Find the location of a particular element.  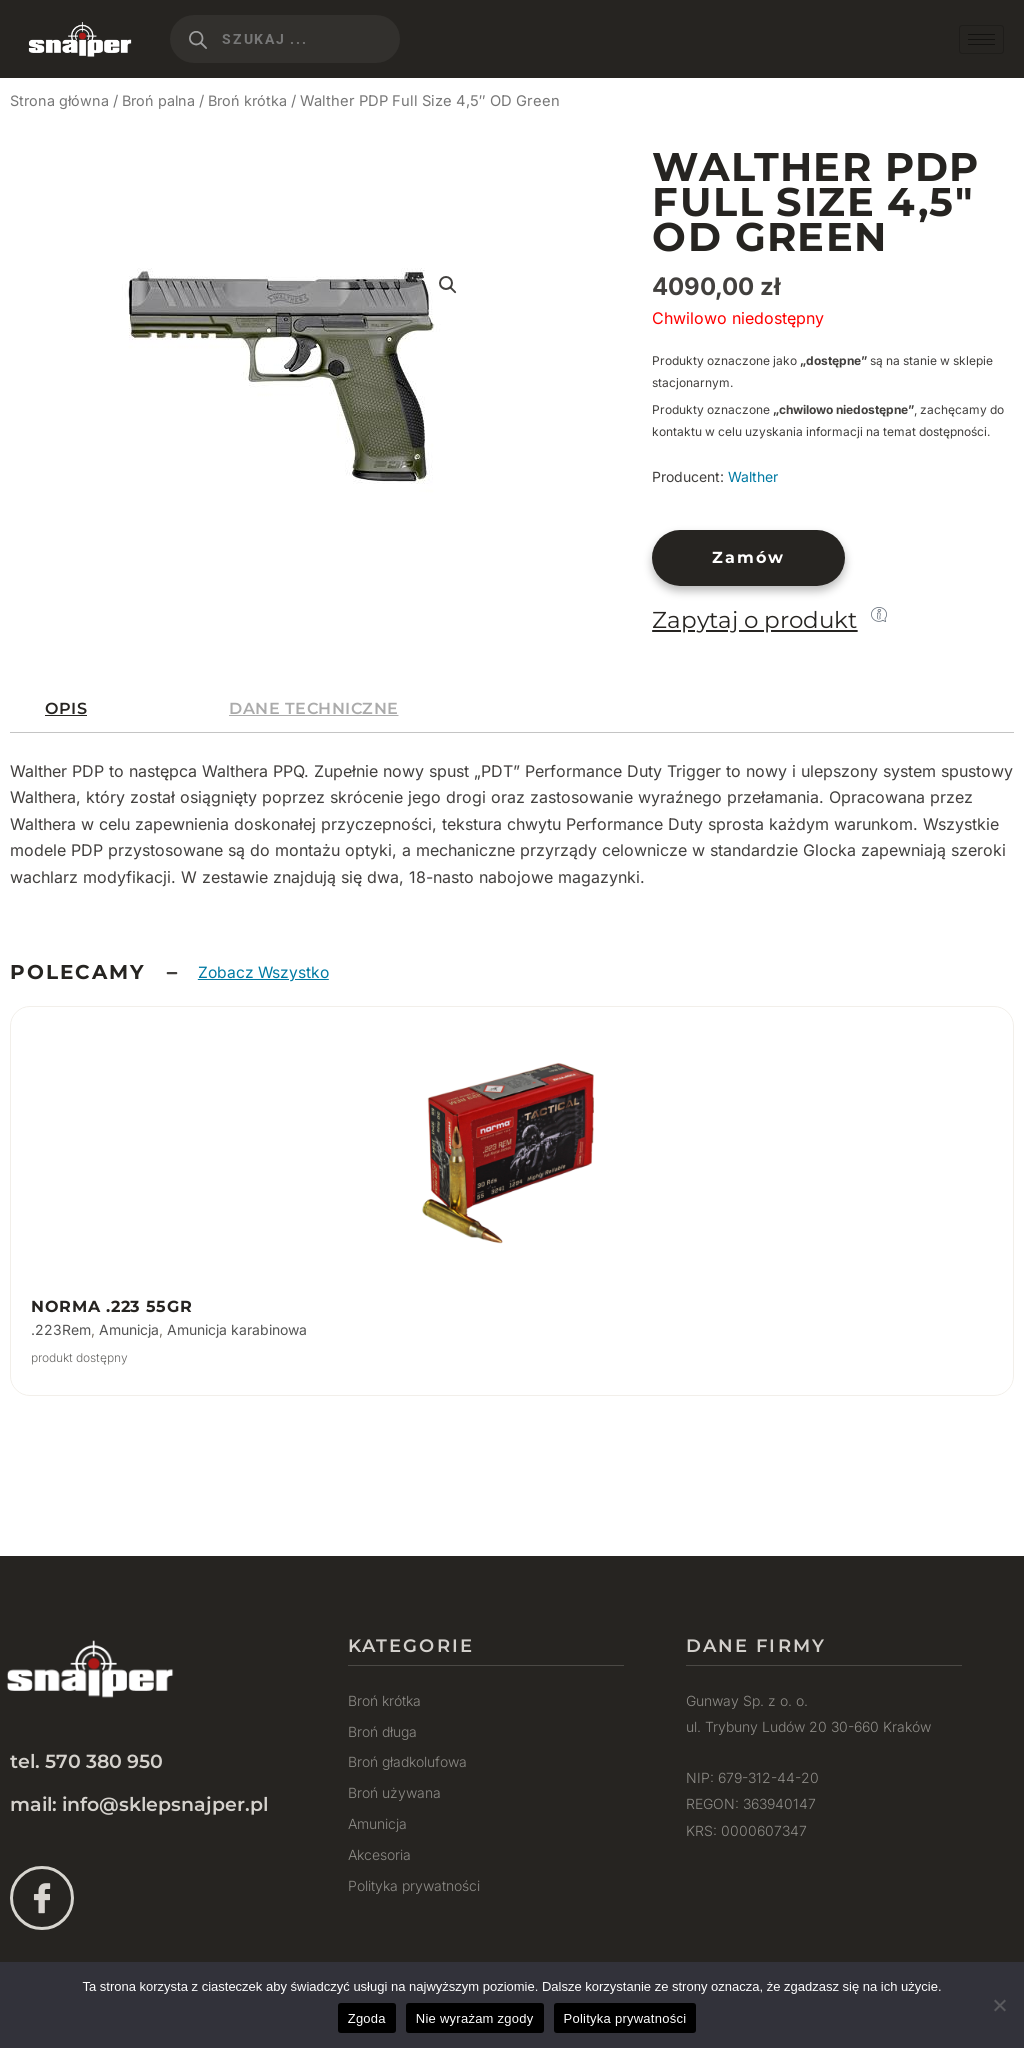

Amunicja karabinowa is located at coordinates (237, 1329).